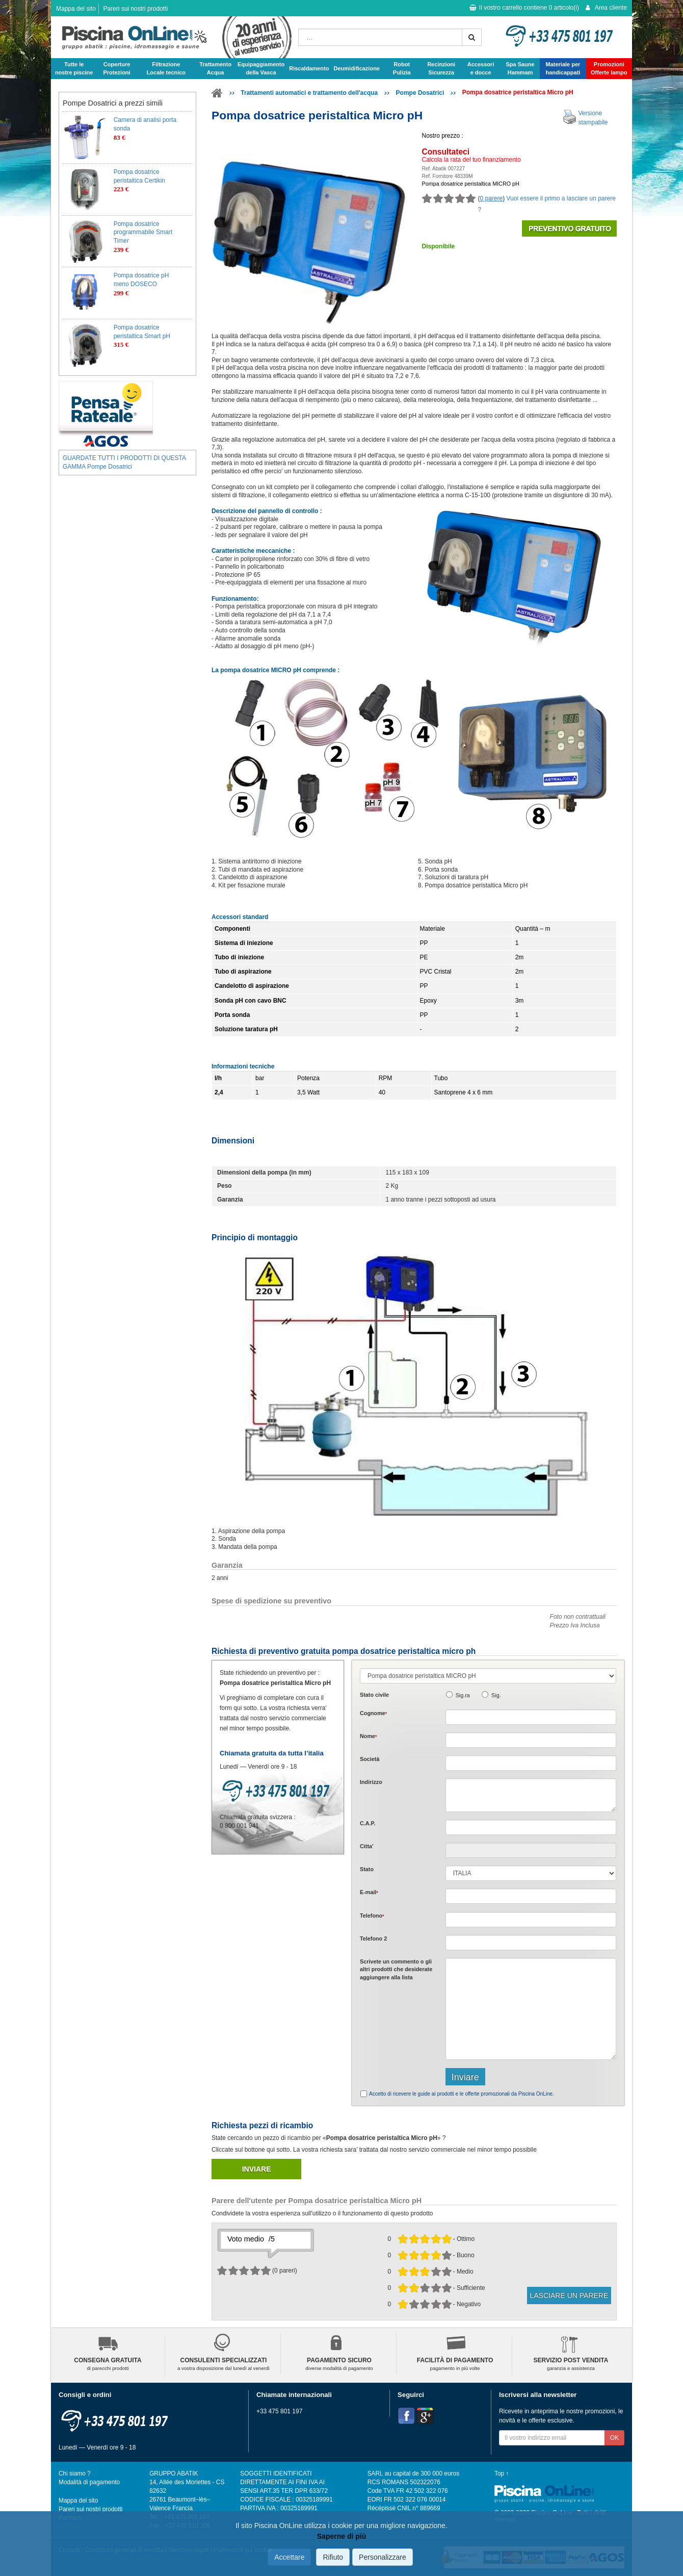 The height and width of the screenshot is (2576, 683). I want to click on Cognome, so click(373, 1713).